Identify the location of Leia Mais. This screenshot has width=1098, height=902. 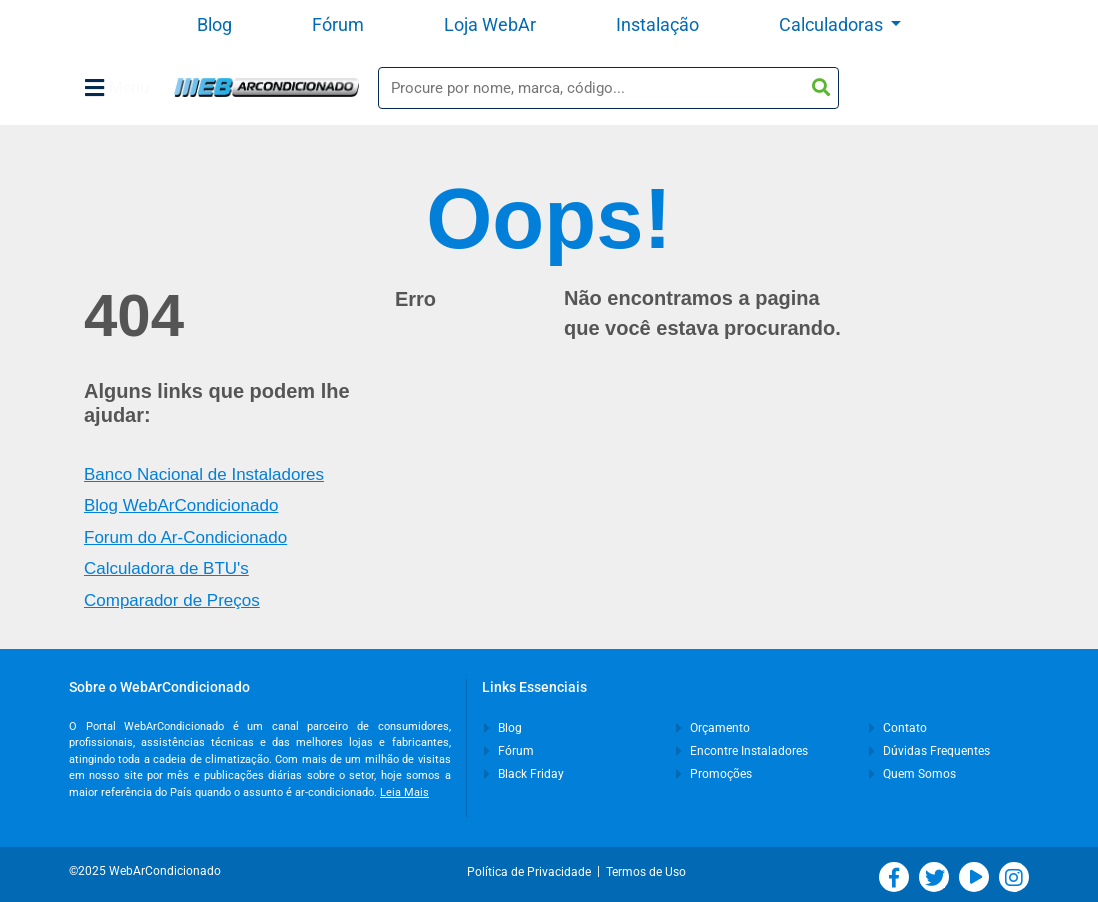
(404, 792).